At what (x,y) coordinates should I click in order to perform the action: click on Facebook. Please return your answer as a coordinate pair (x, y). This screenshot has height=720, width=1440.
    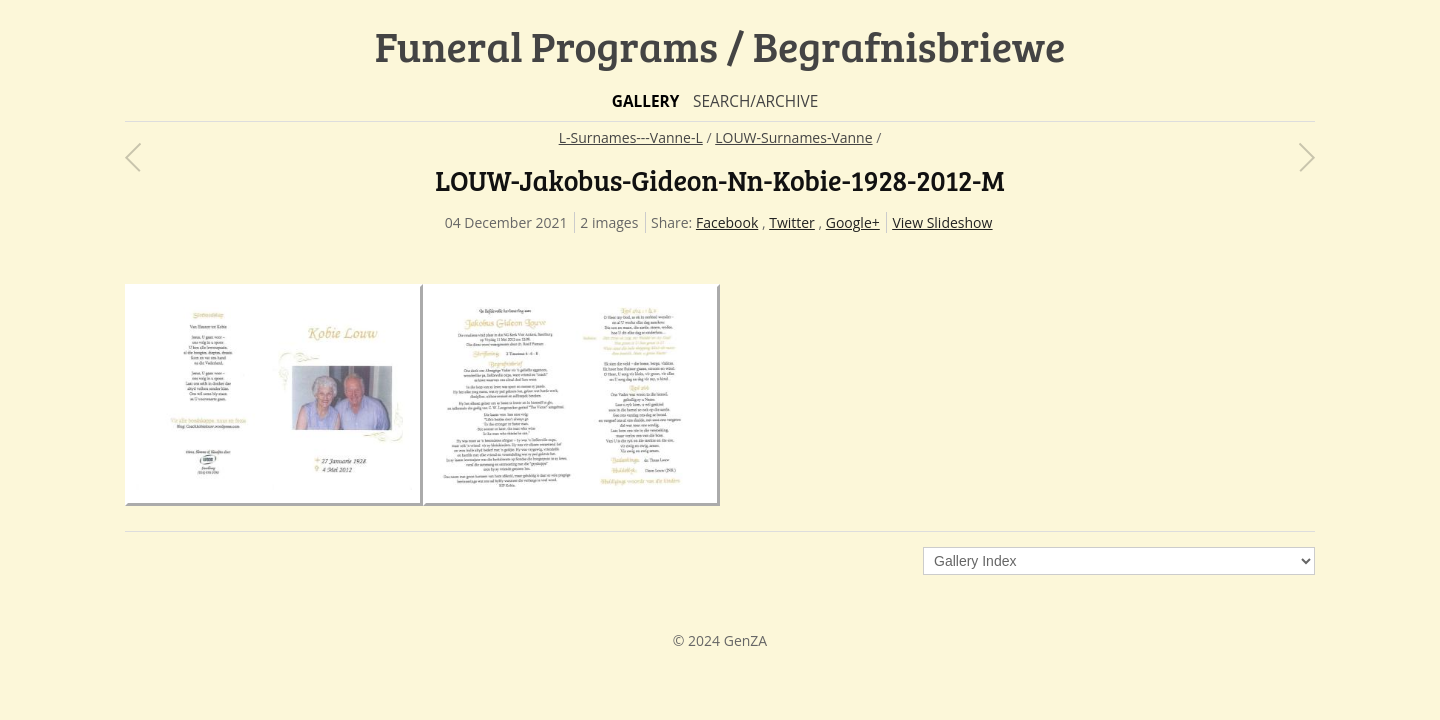
    Looking at the image, I should click on (727, 222).